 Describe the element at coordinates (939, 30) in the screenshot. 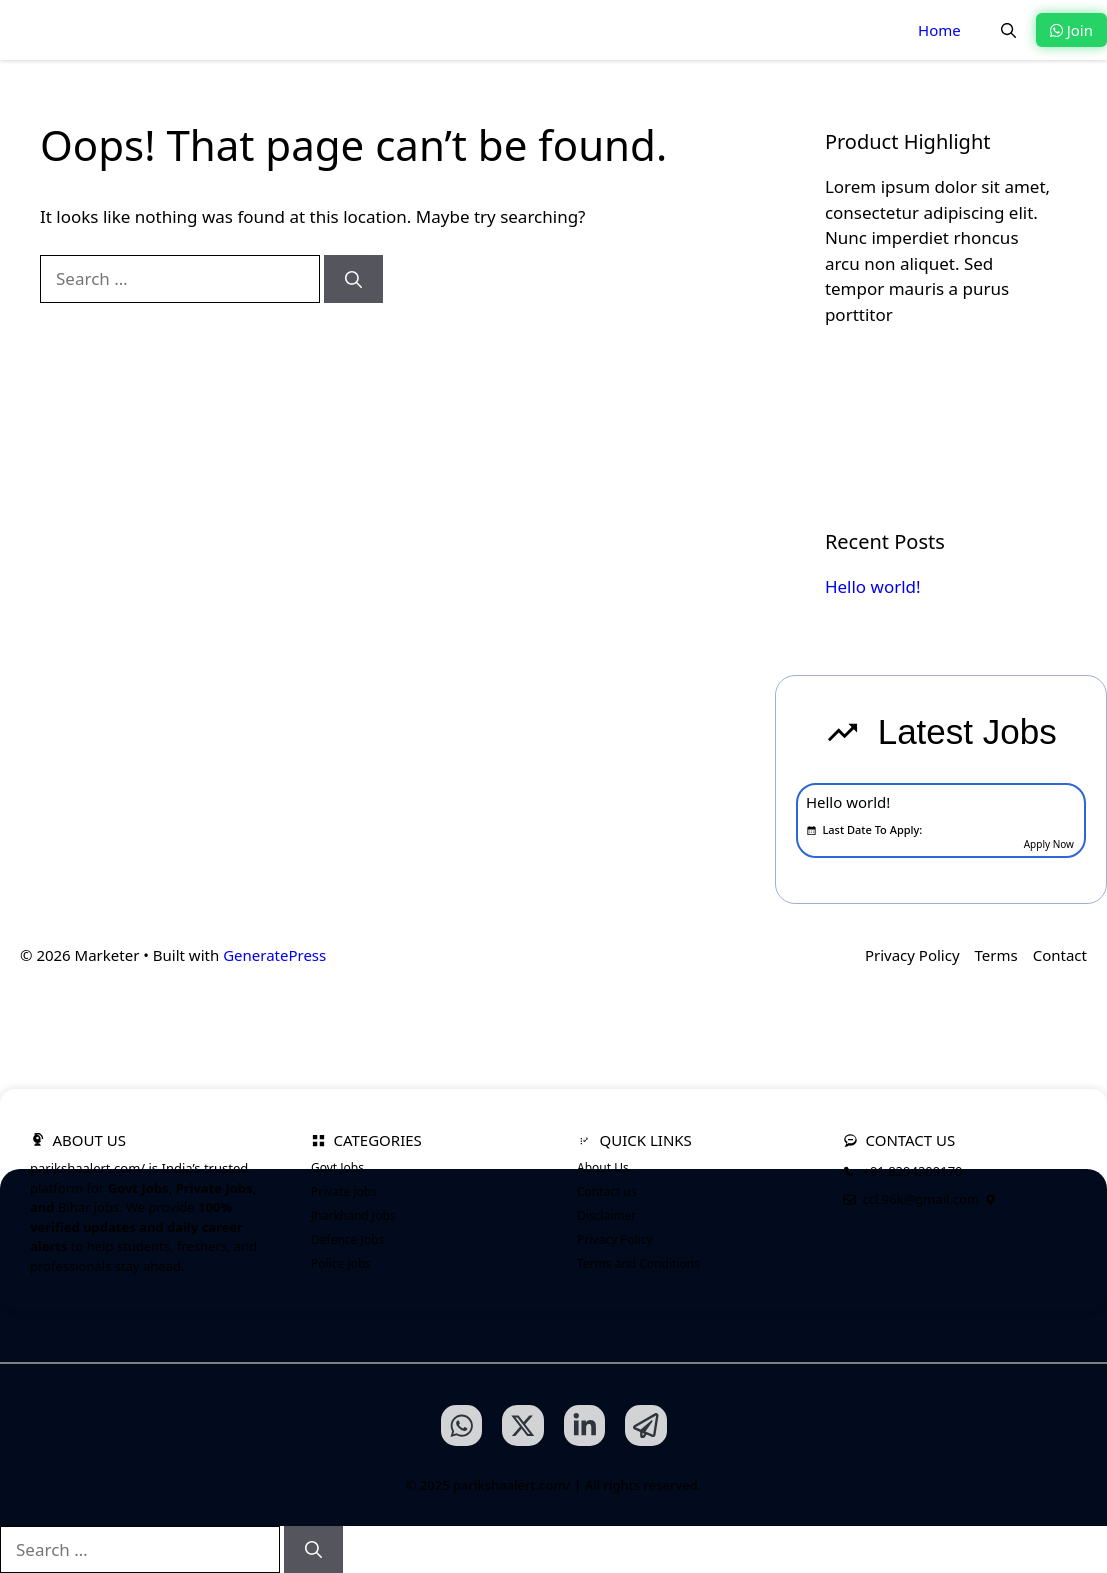

I see `Home` at that location.